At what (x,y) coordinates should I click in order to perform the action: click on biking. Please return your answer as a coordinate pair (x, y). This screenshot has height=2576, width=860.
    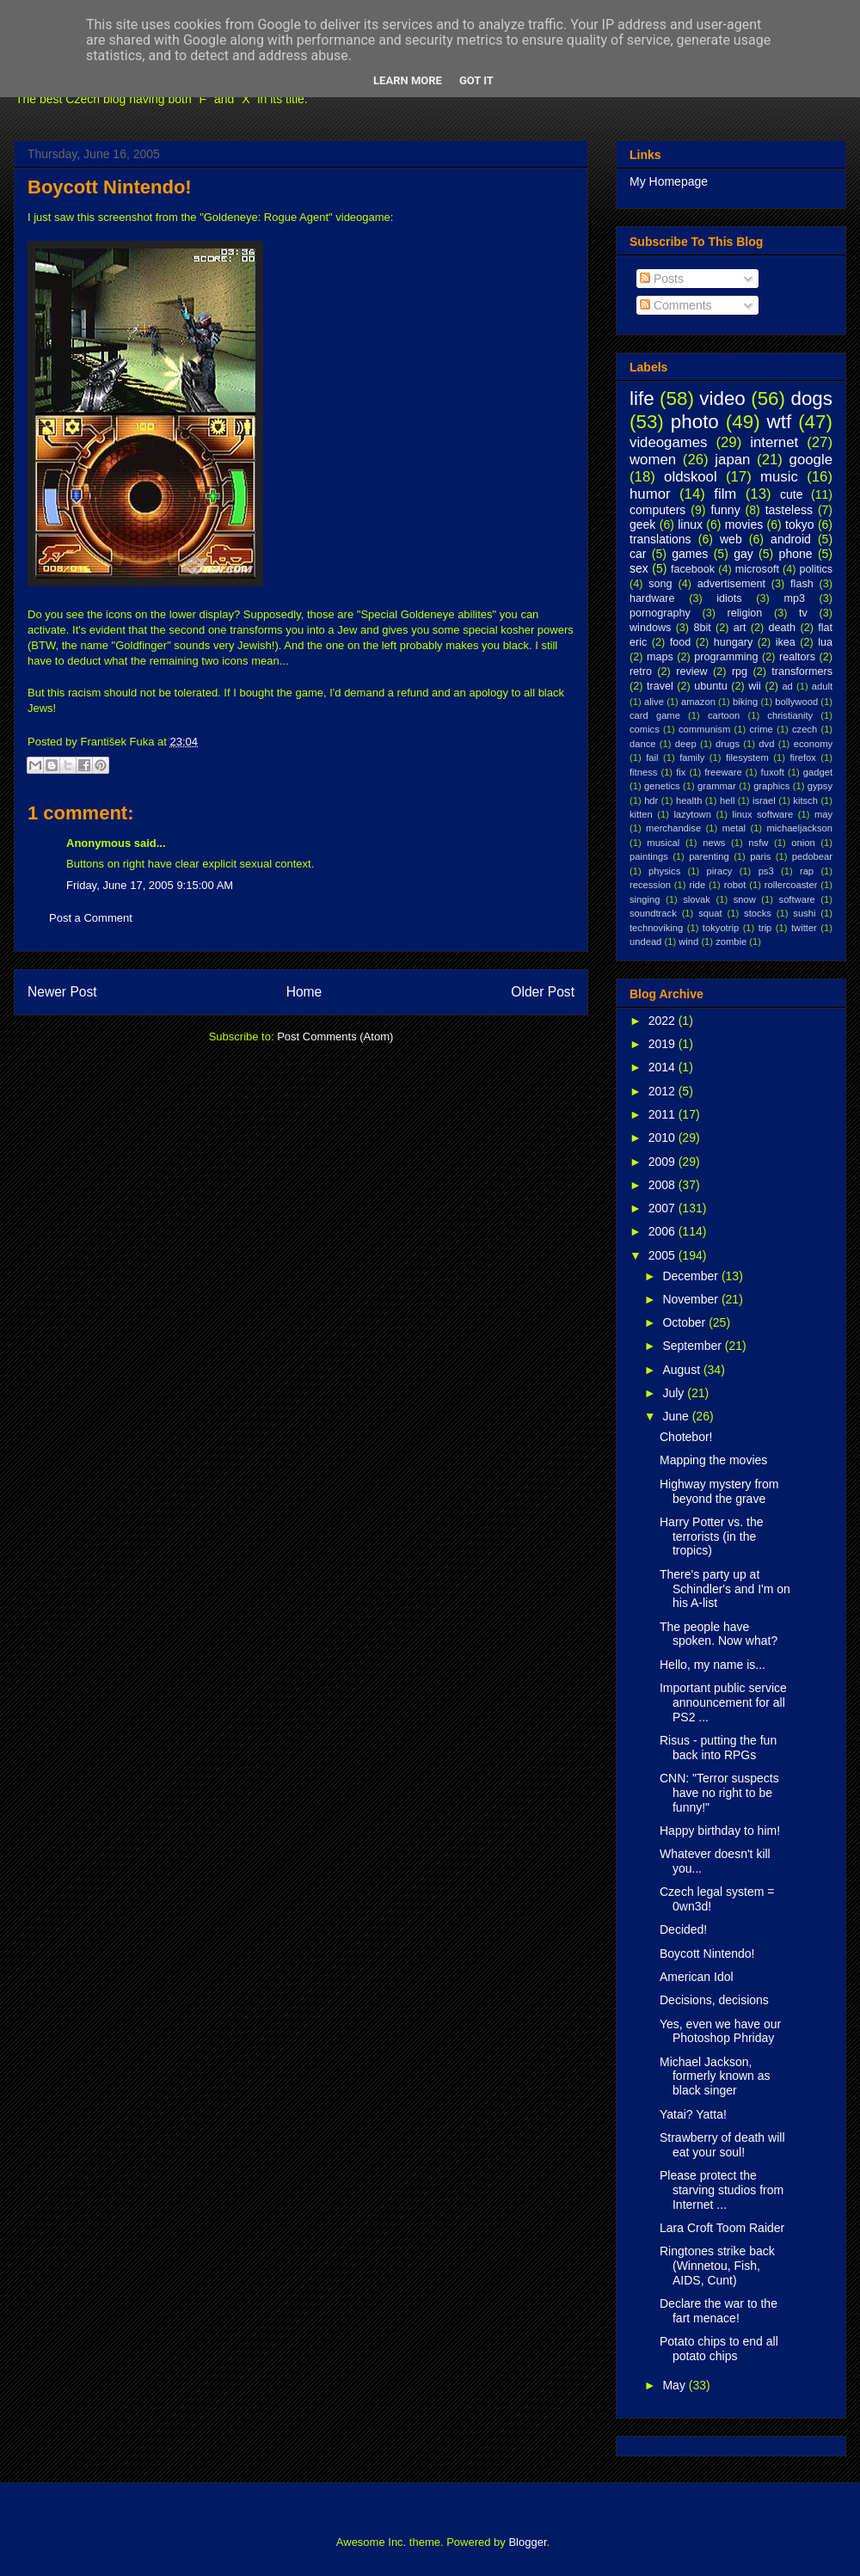
    Looking at the image, I should click on (745, 701).